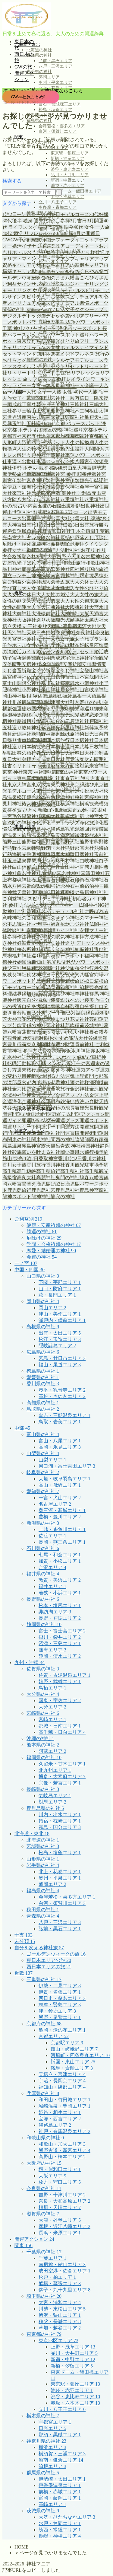 The height and width of the screenshot is (2576, 113). What do you see at coordinates (82, 993) in the screenshot?
I see `羊神社` at bounding box center [82, 993].